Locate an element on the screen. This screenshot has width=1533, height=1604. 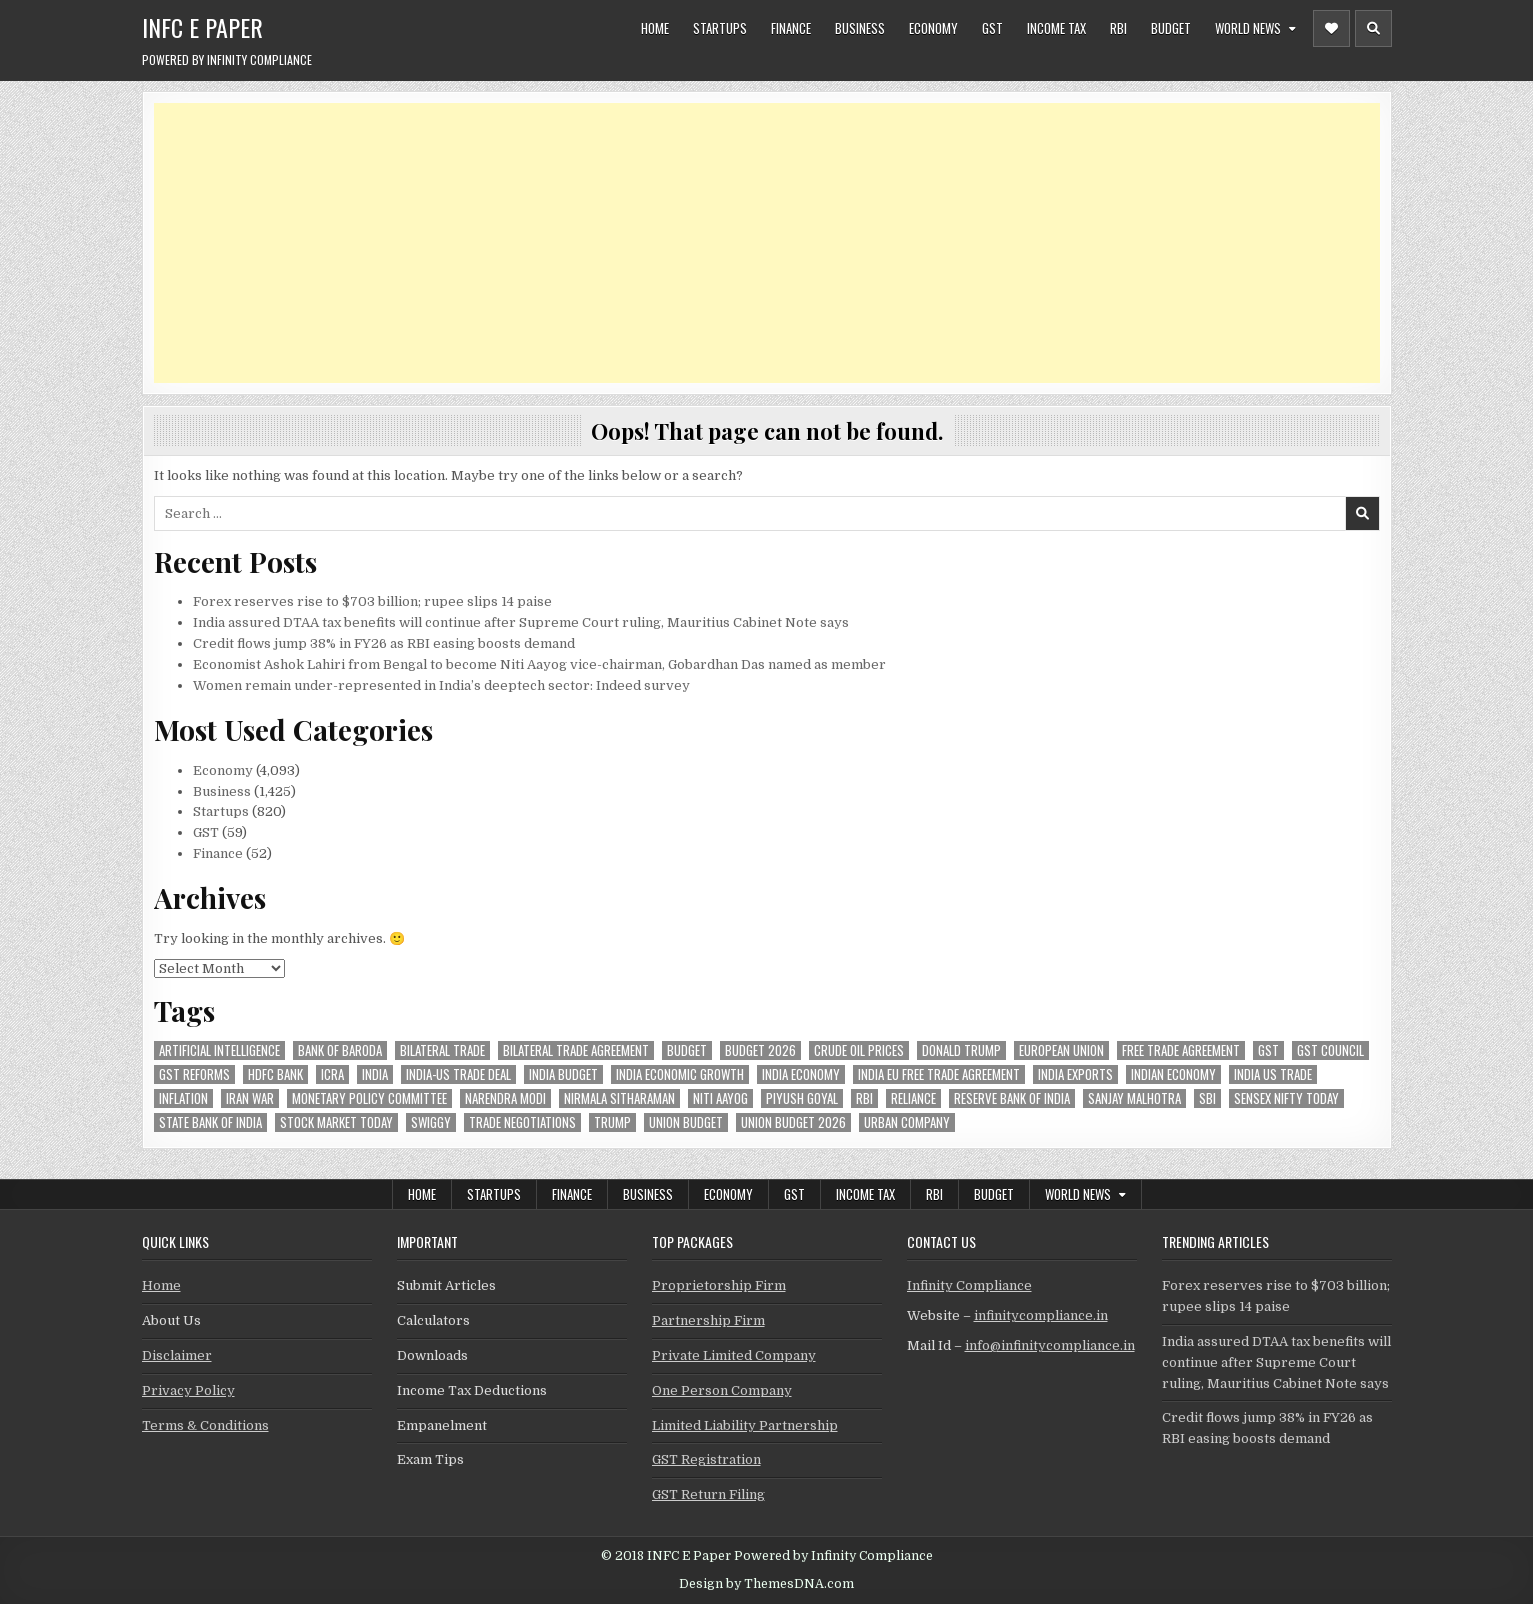
Women remain under-represented in India’s deeptech sector: Indeed survey is located at coordinates (441, 685).